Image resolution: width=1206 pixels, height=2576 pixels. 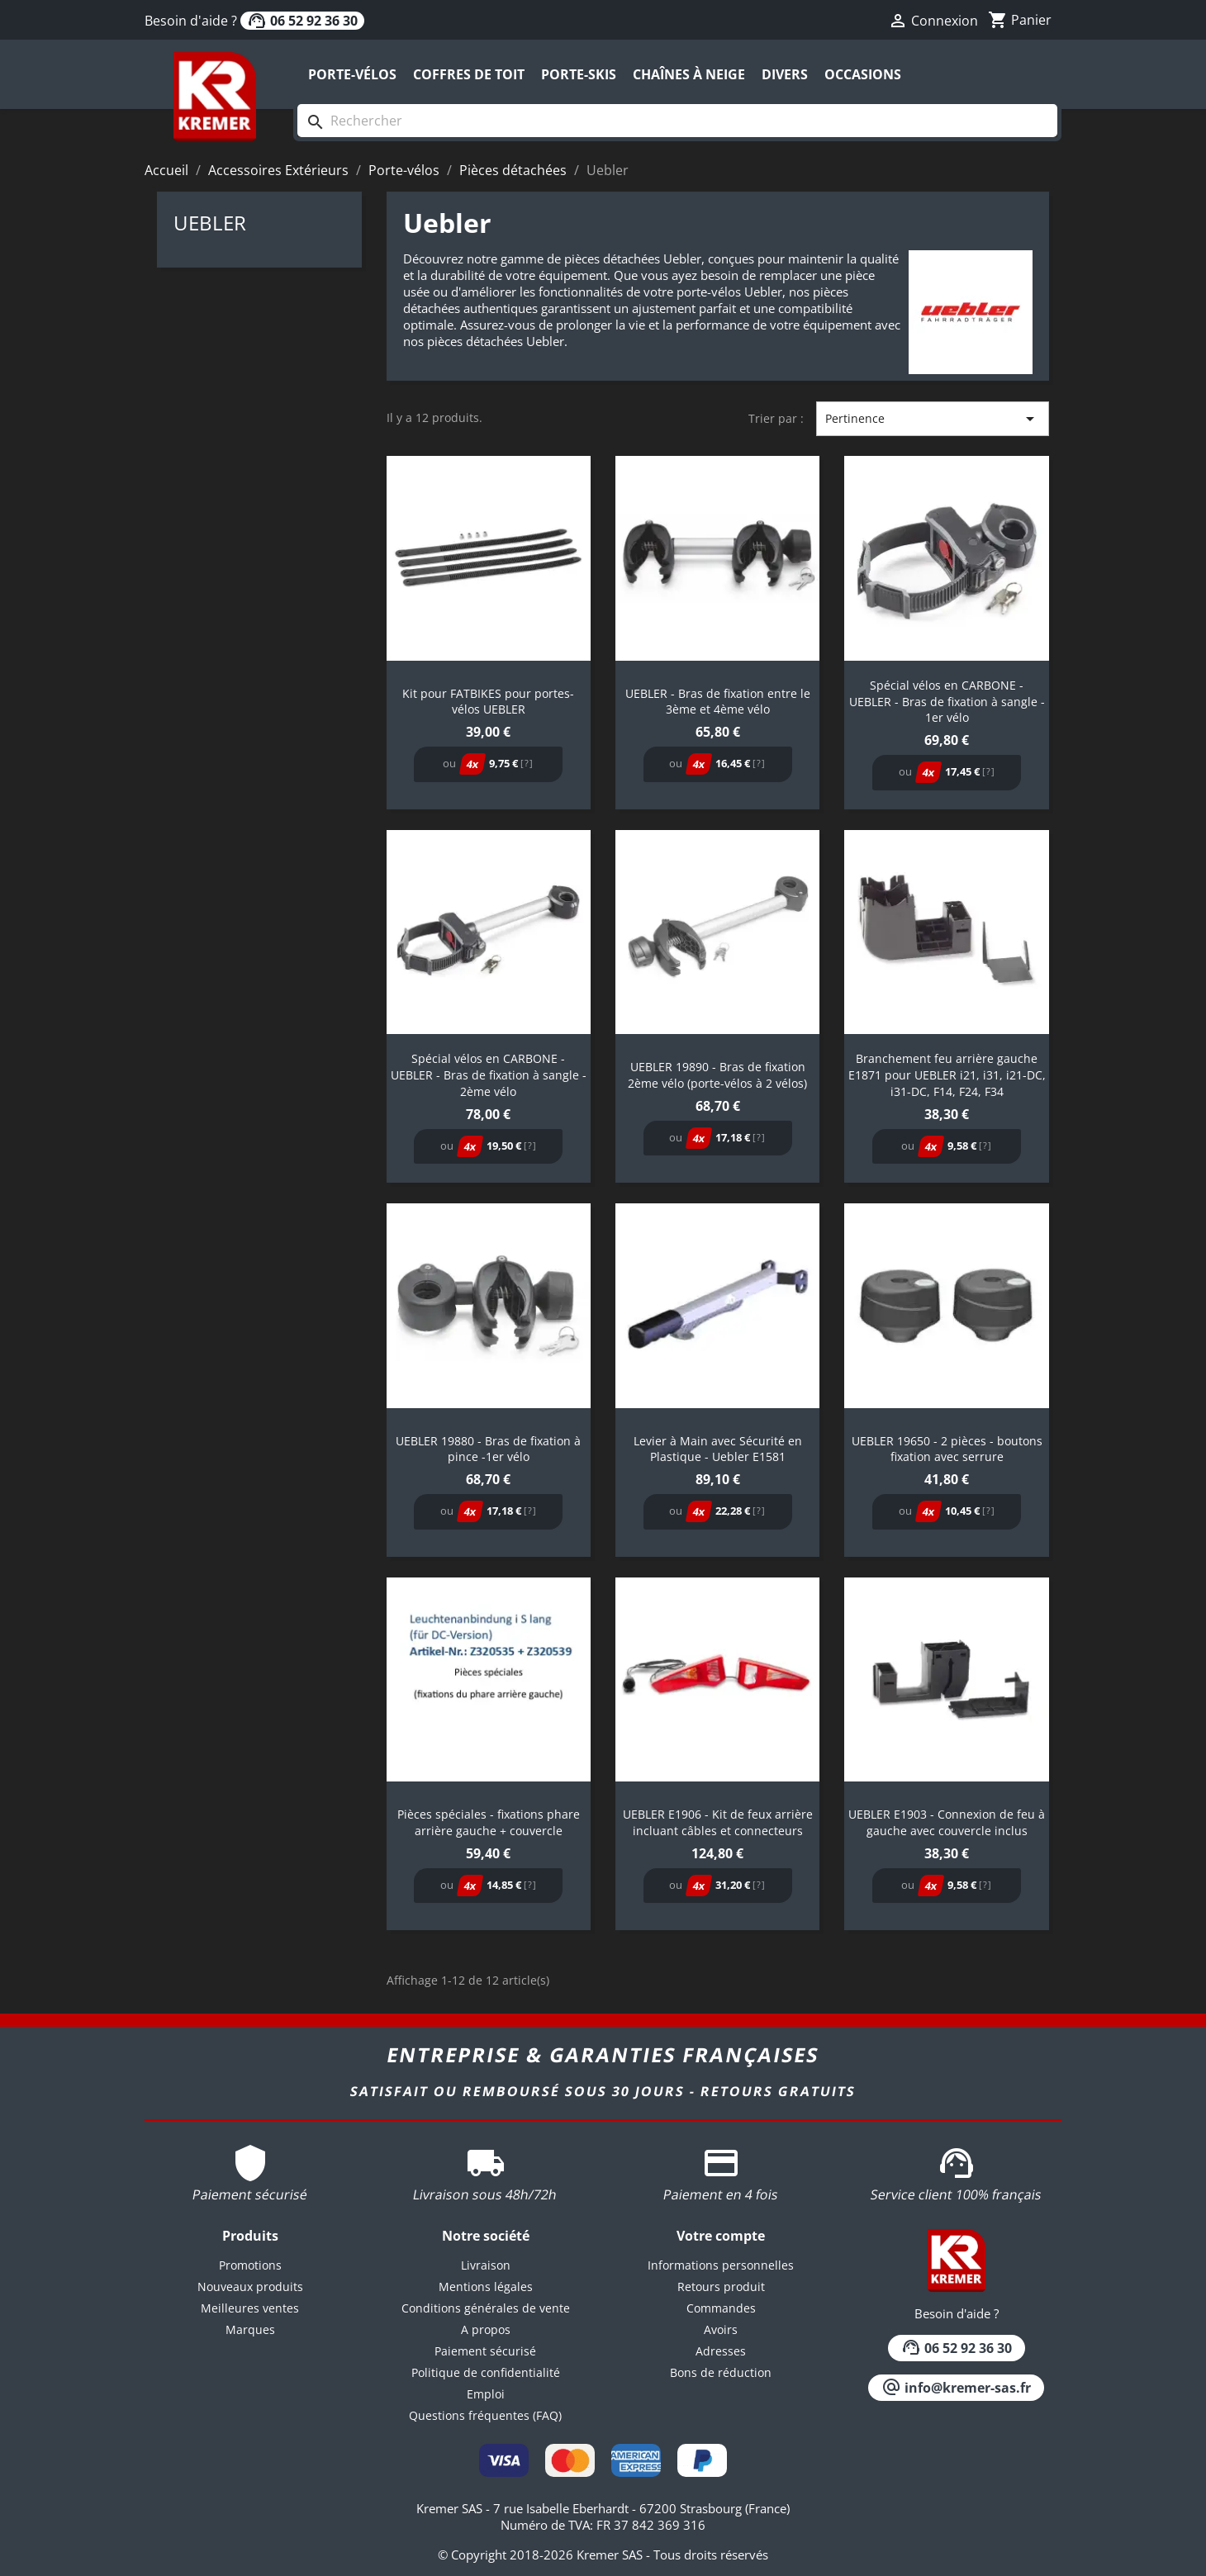 What do you see at coordinates (469, 74) in the screenshot?
I see `Coffres de toit` at bounding box center [469, 74].